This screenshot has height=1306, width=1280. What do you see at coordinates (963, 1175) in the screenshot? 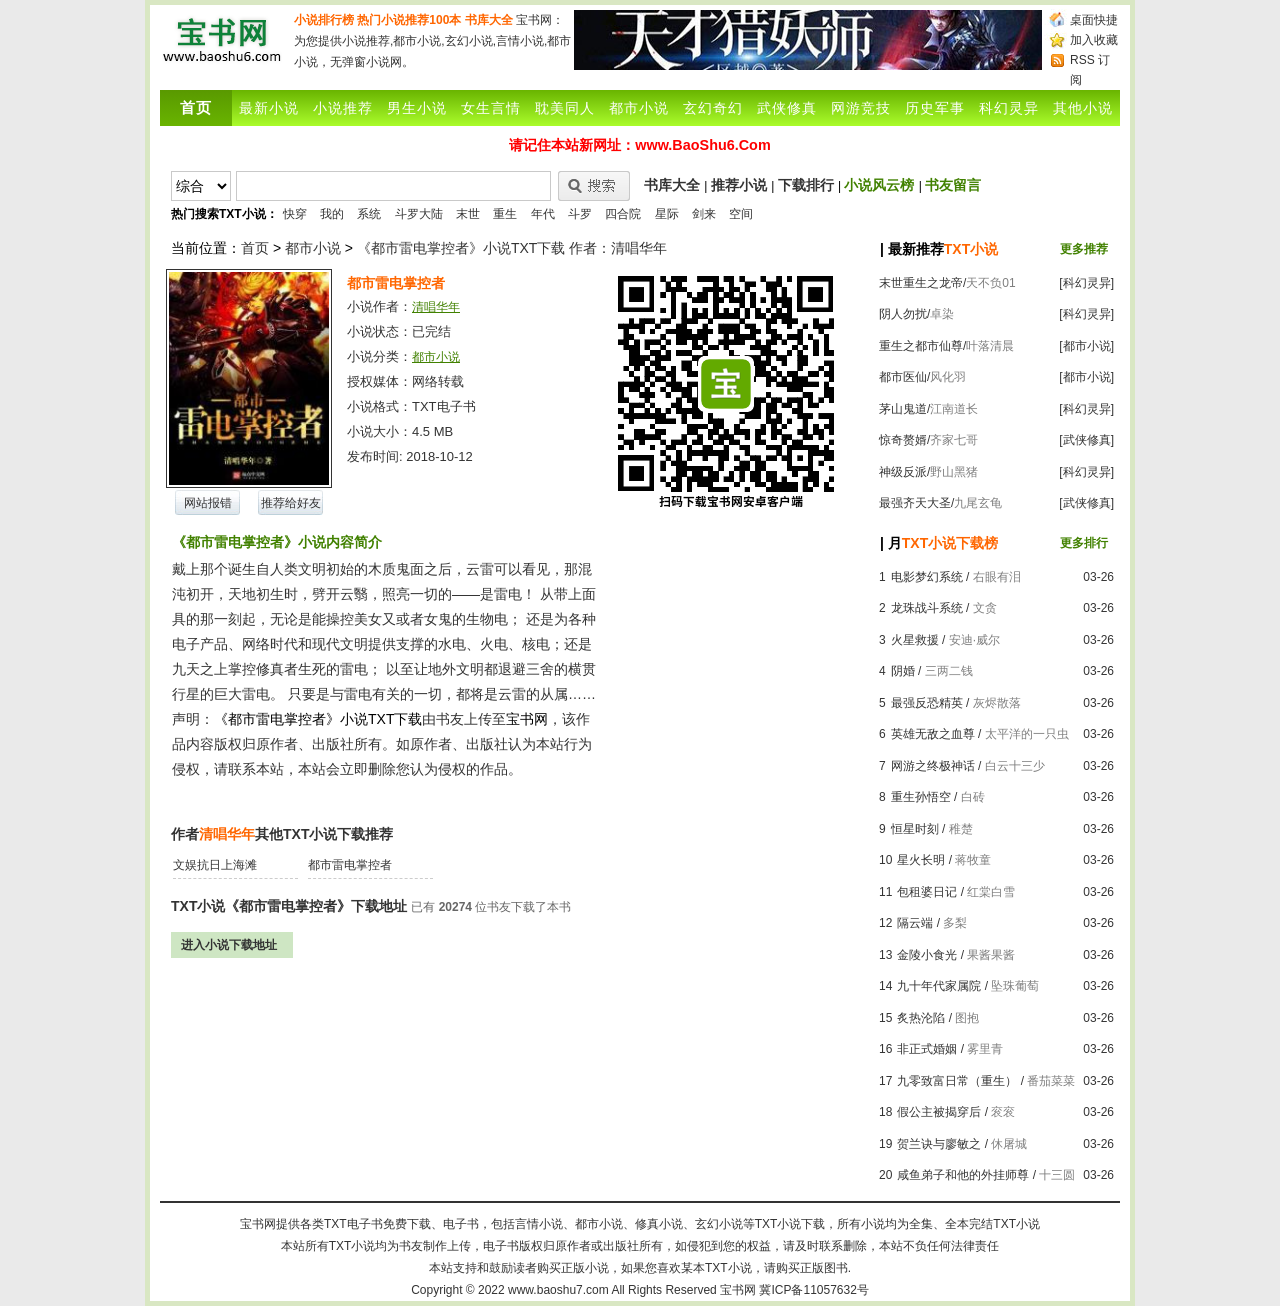
I see `咸鱼弟子和他的外挂师尊` at bounding box center [963, 1175].